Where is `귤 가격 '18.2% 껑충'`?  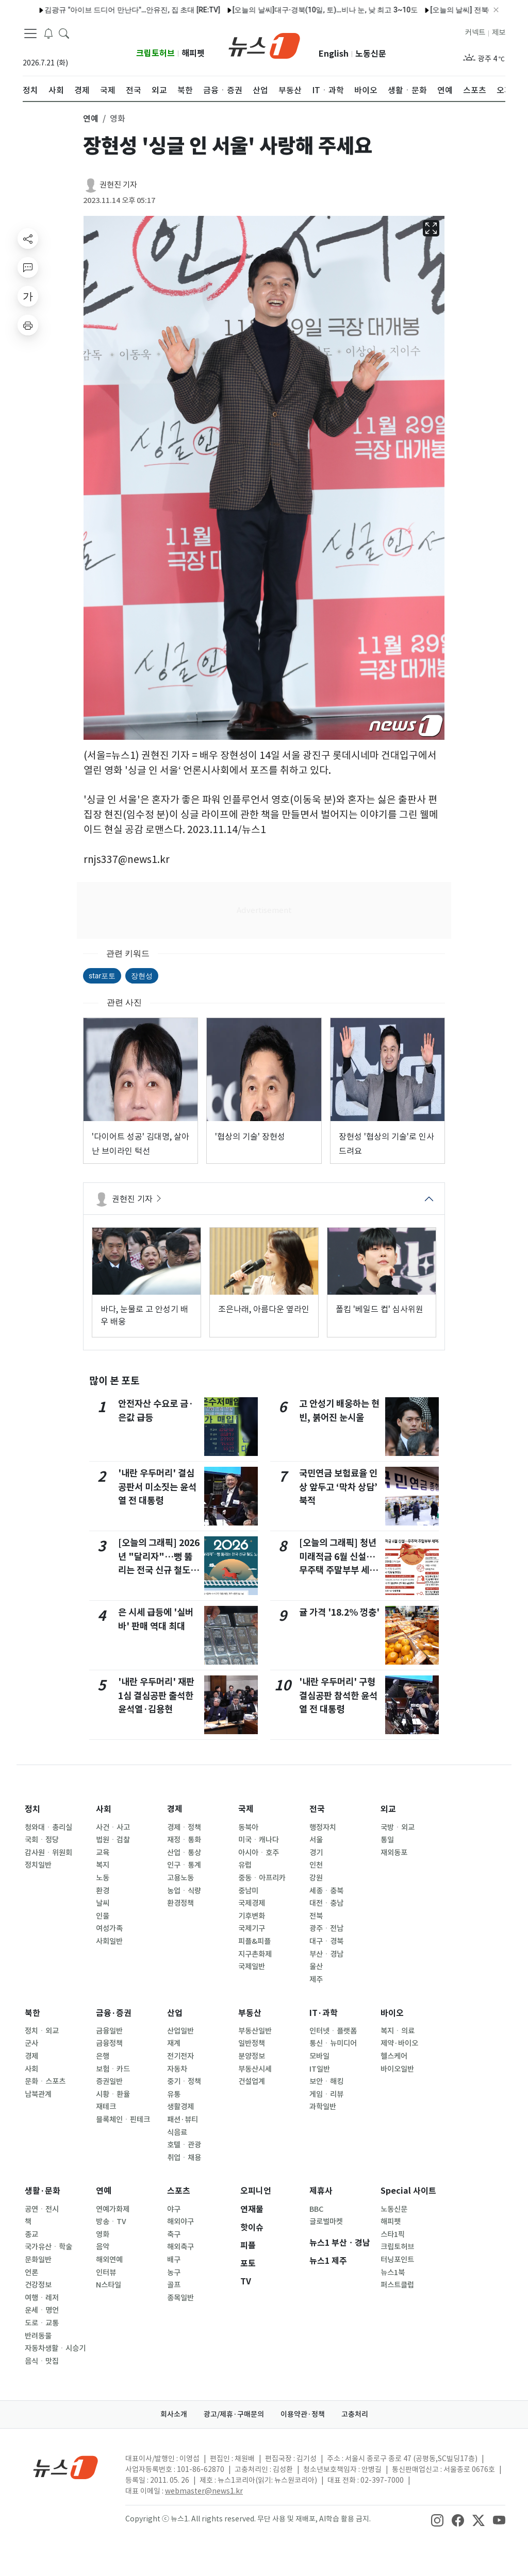 귤 가격 '18.2% 껑충' is located at coordinates (339, 1612).